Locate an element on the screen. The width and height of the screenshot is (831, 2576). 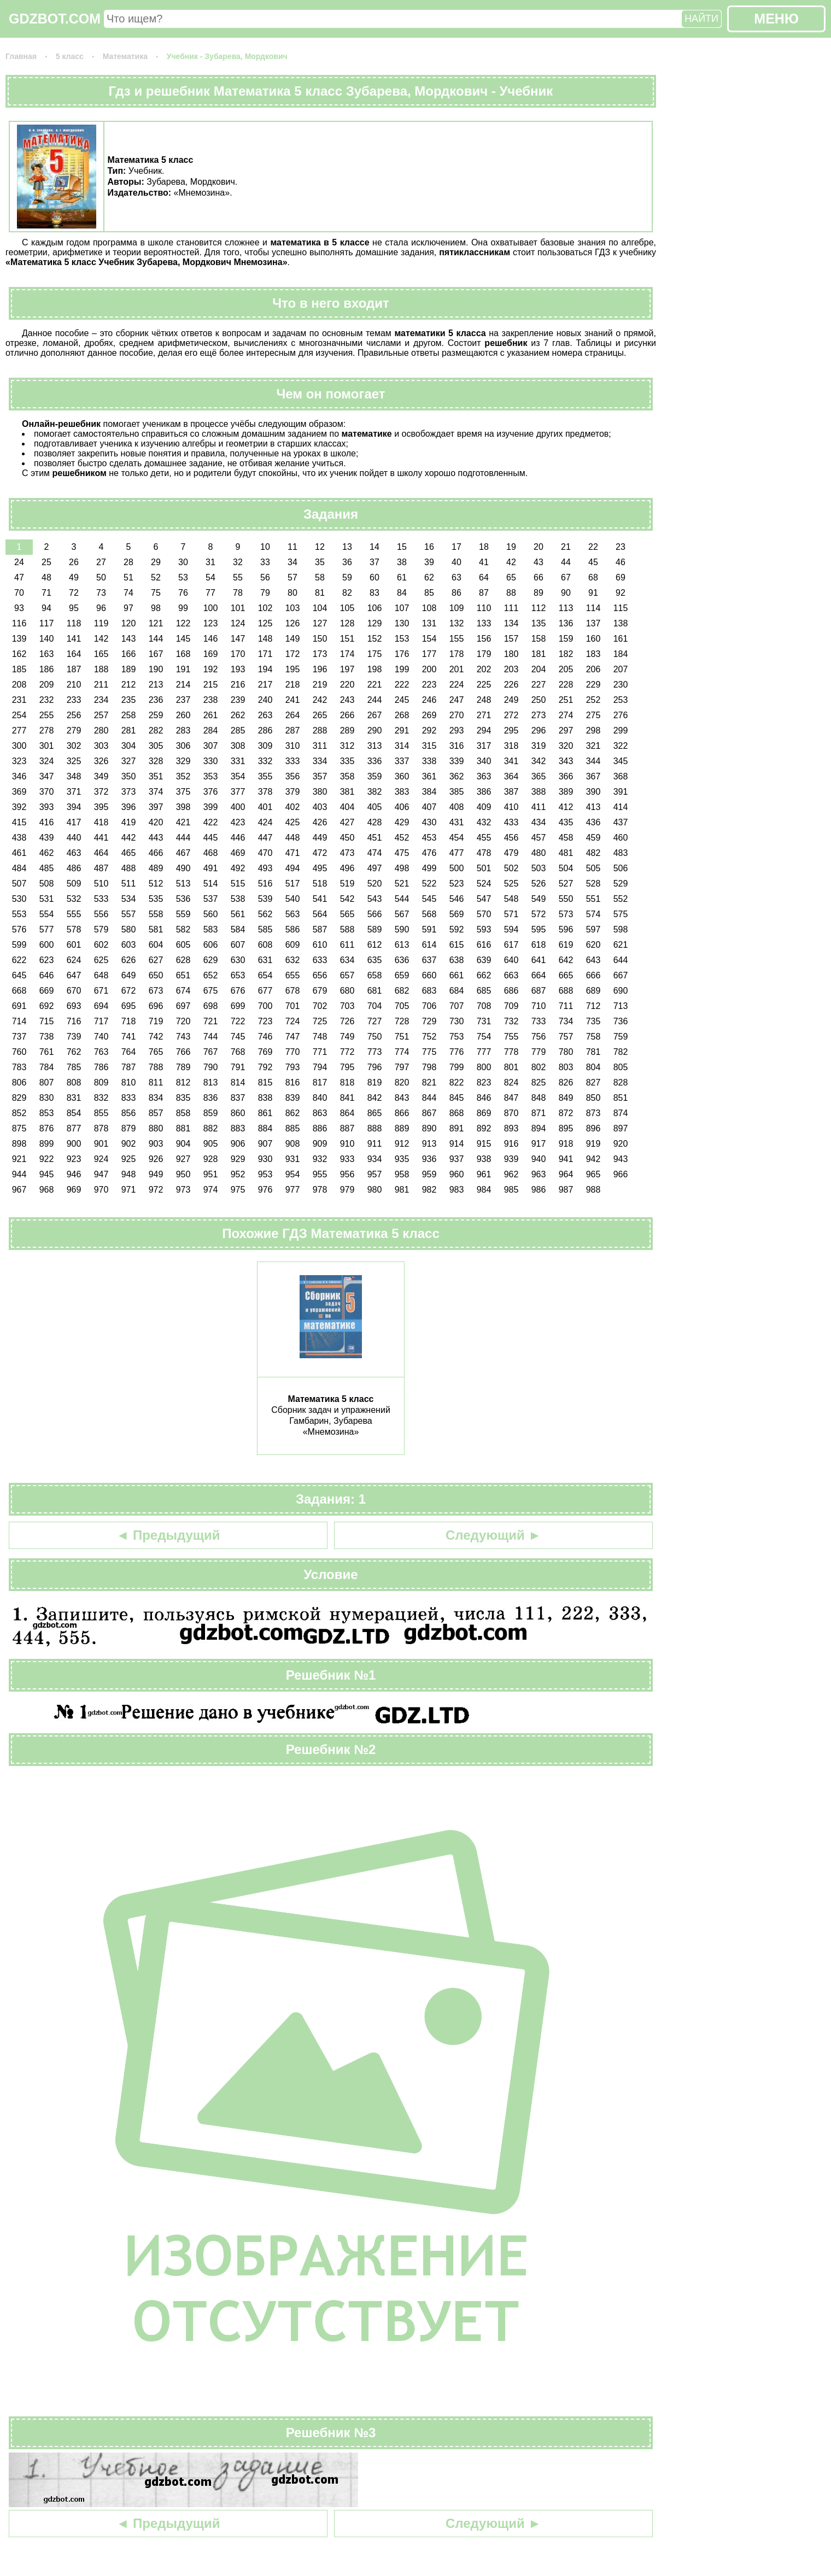
297 is located at coordinates (566, 730).